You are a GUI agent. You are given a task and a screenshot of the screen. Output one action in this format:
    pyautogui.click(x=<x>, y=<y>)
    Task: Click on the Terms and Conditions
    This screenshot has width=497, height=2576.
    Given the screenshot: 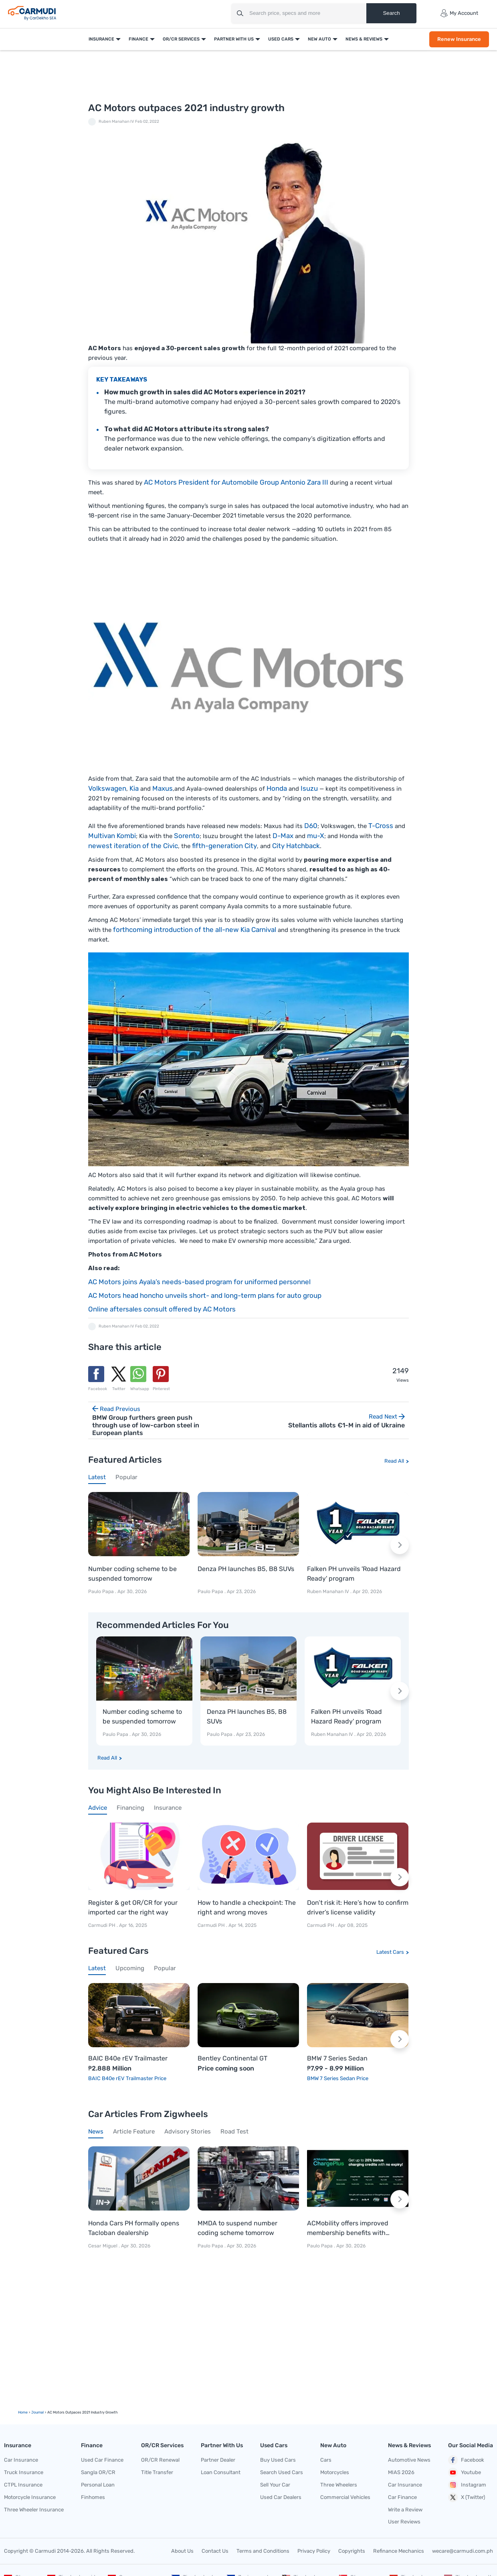 What is the action you would take?
    pyautogui.click(x=262, y=2551)
    